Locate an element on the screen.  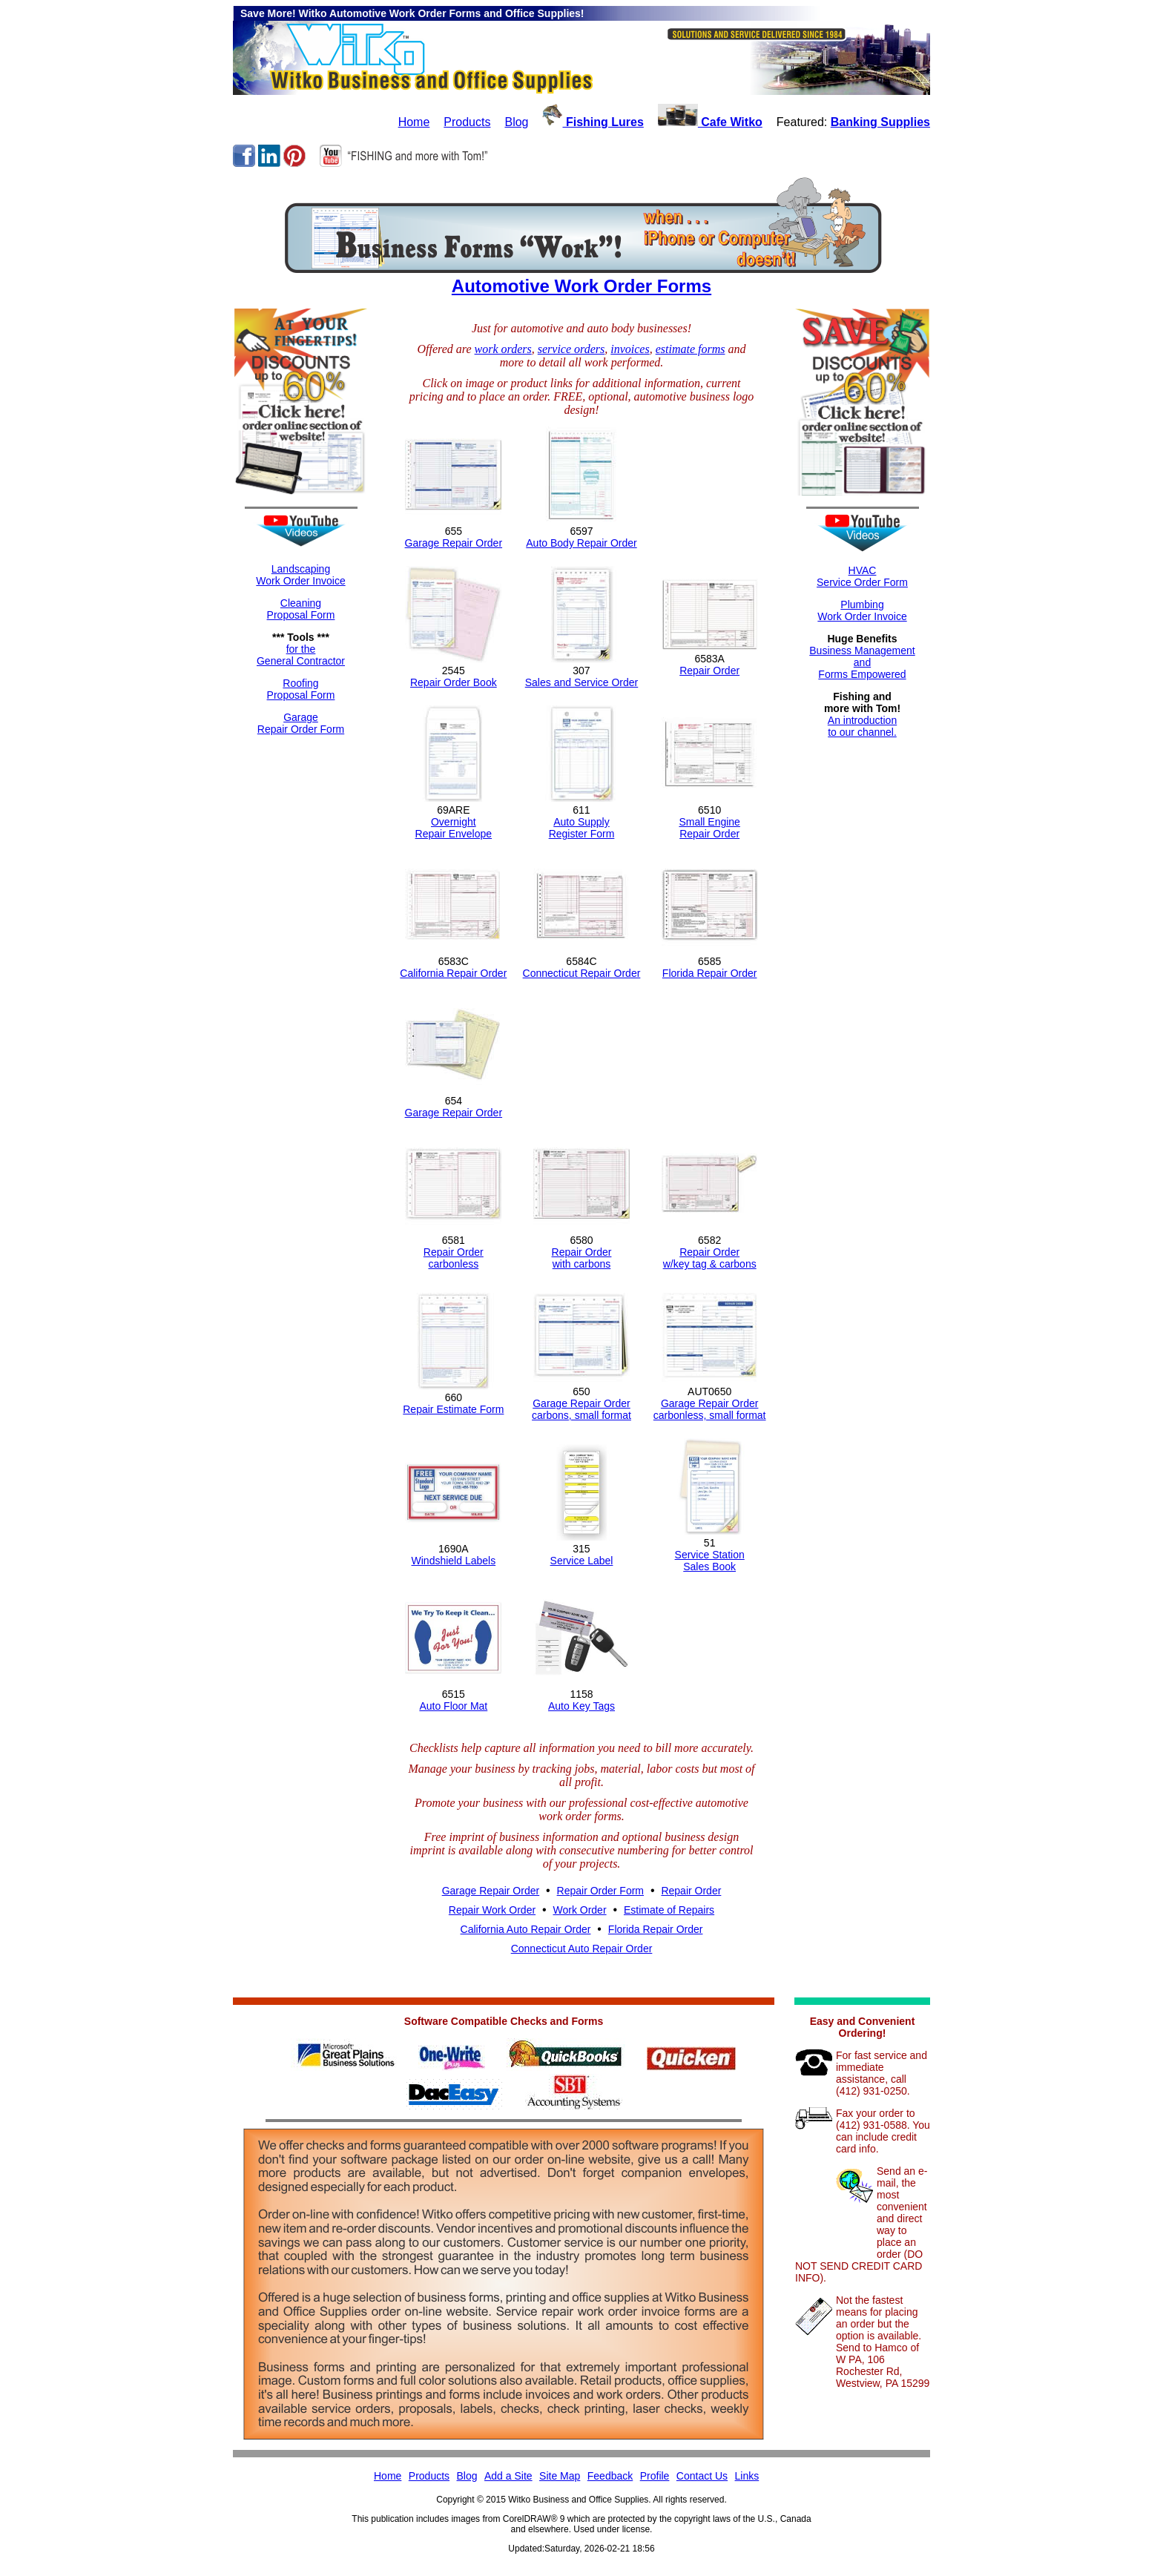
Blog is located at coordinates (516, 122).